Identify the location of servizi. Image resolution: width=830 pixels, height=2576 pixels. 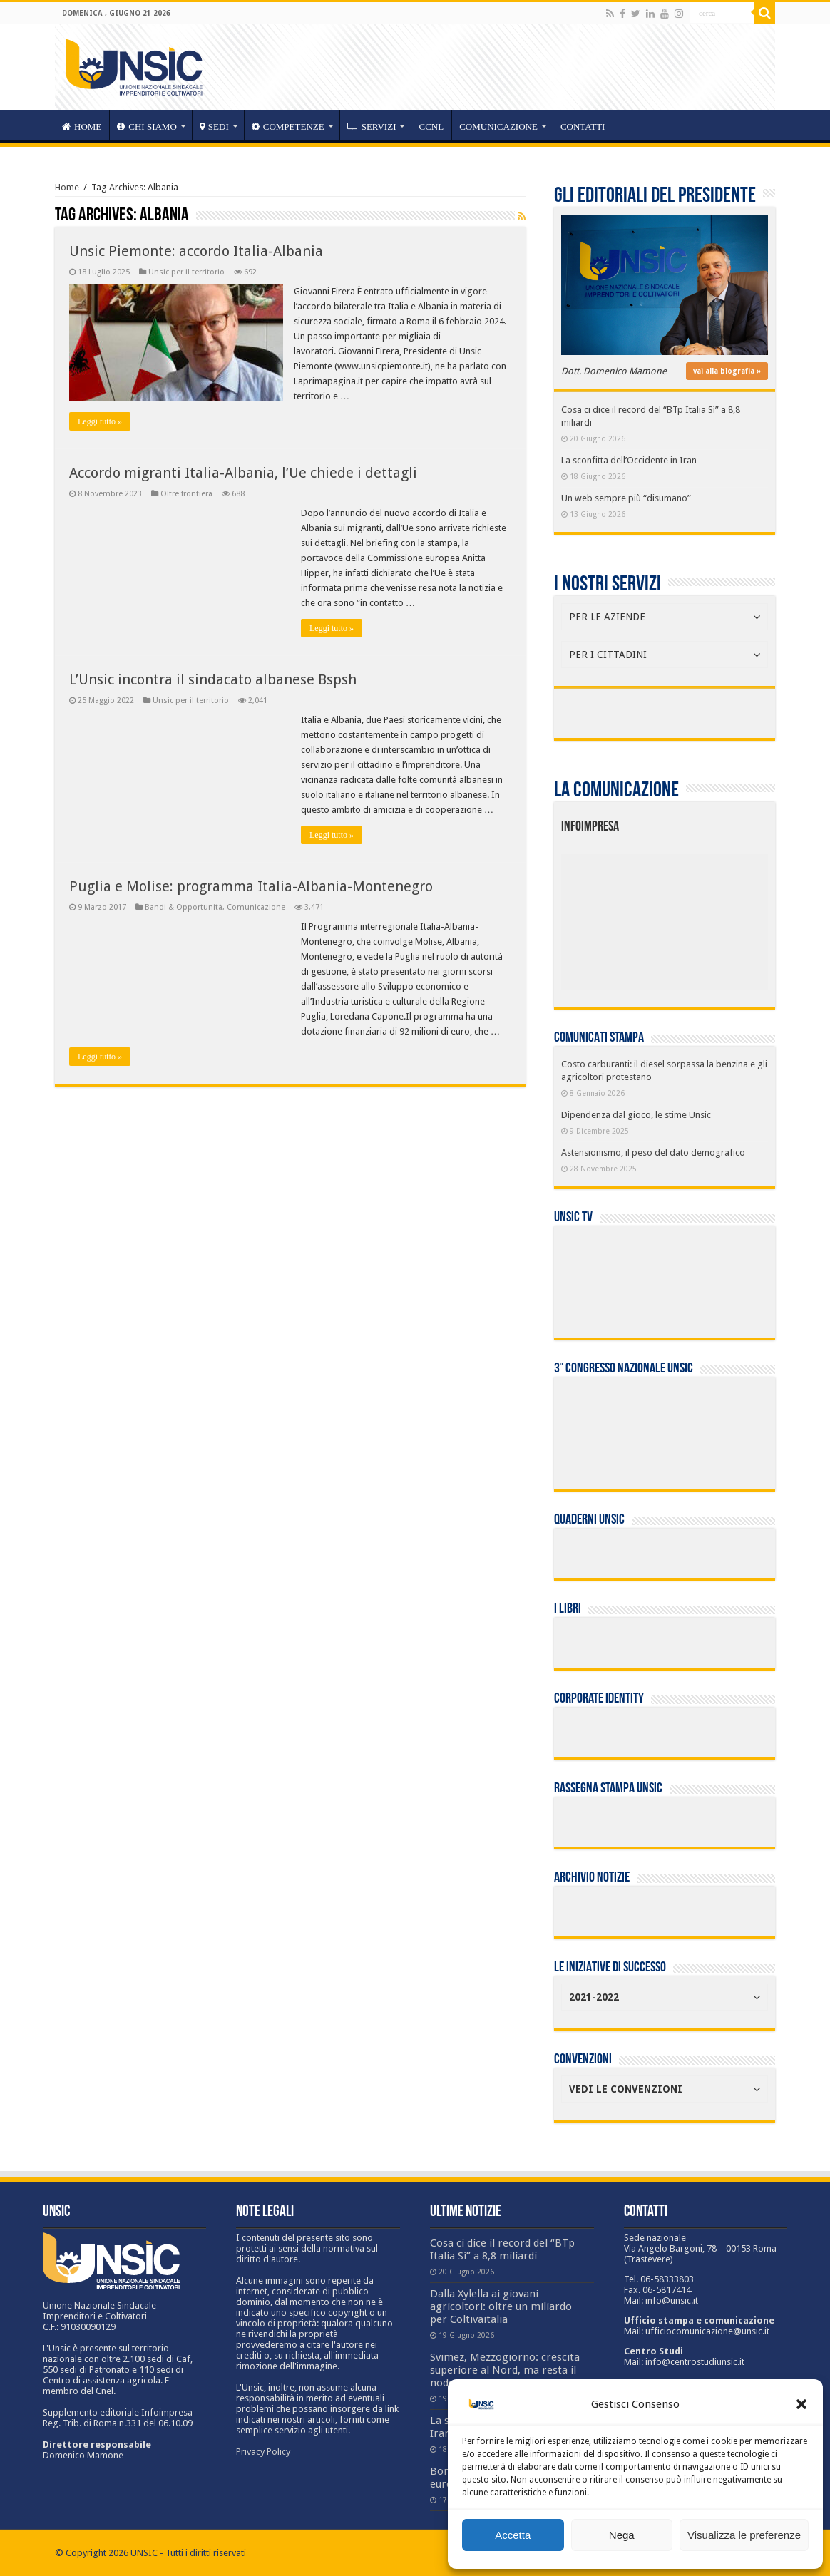
(371, 126).